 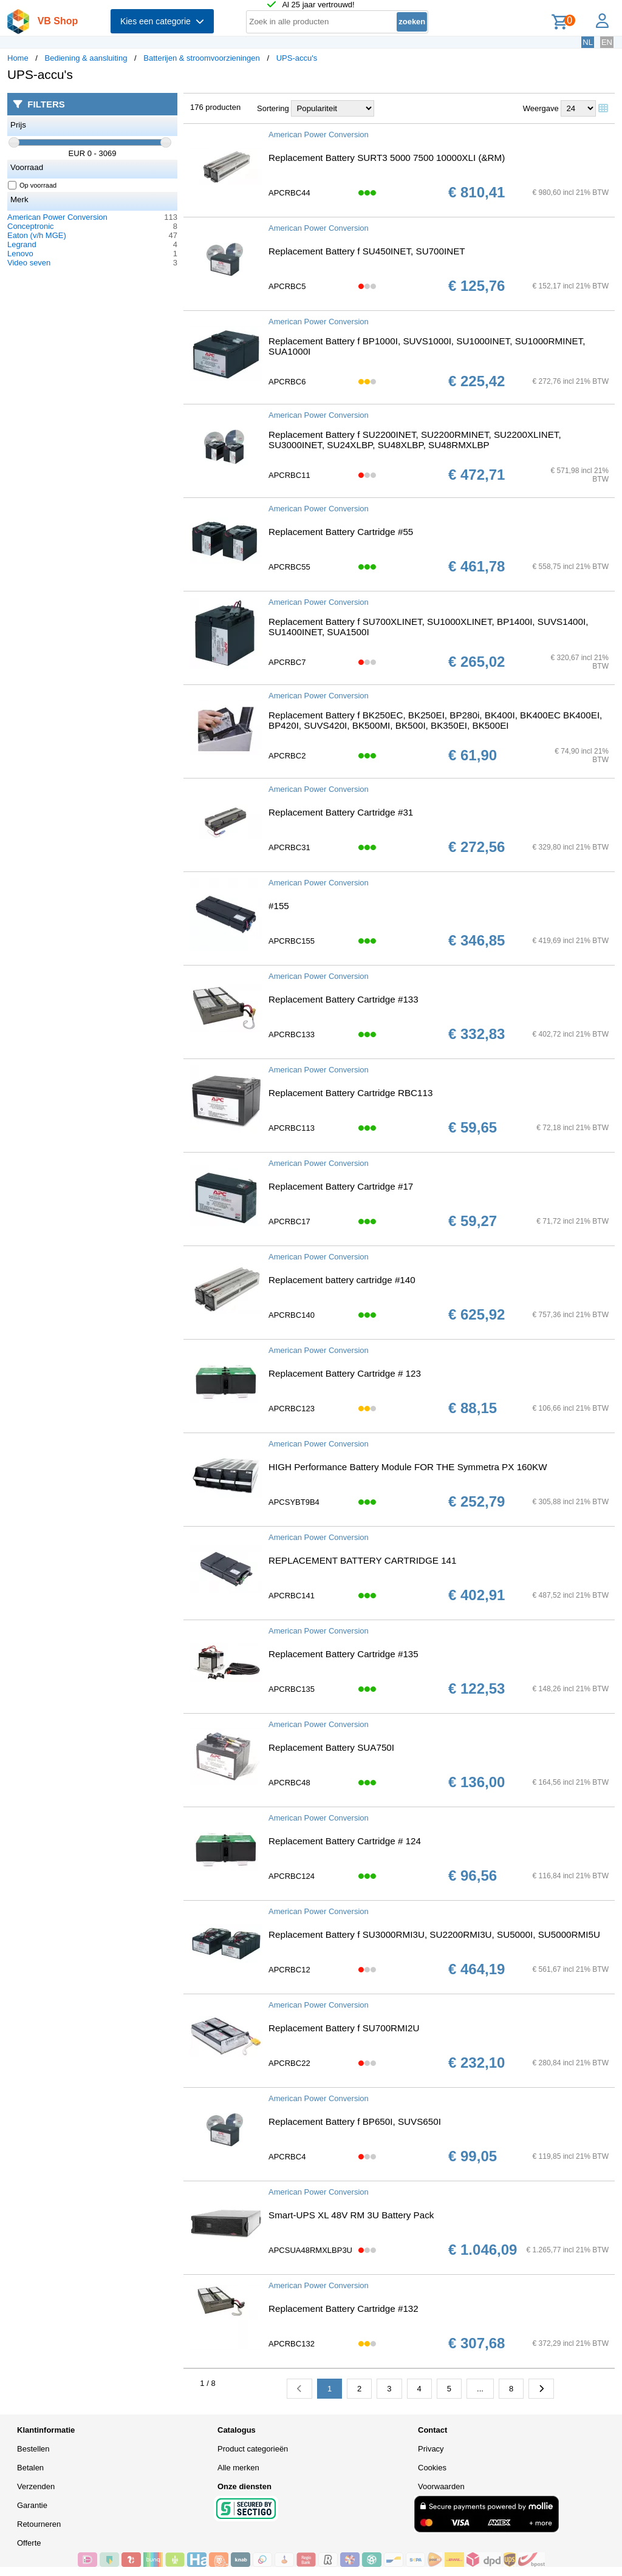 I want to click on Replacement Battery f BP650I, SUVS650I, so click(x=354, y=2121).